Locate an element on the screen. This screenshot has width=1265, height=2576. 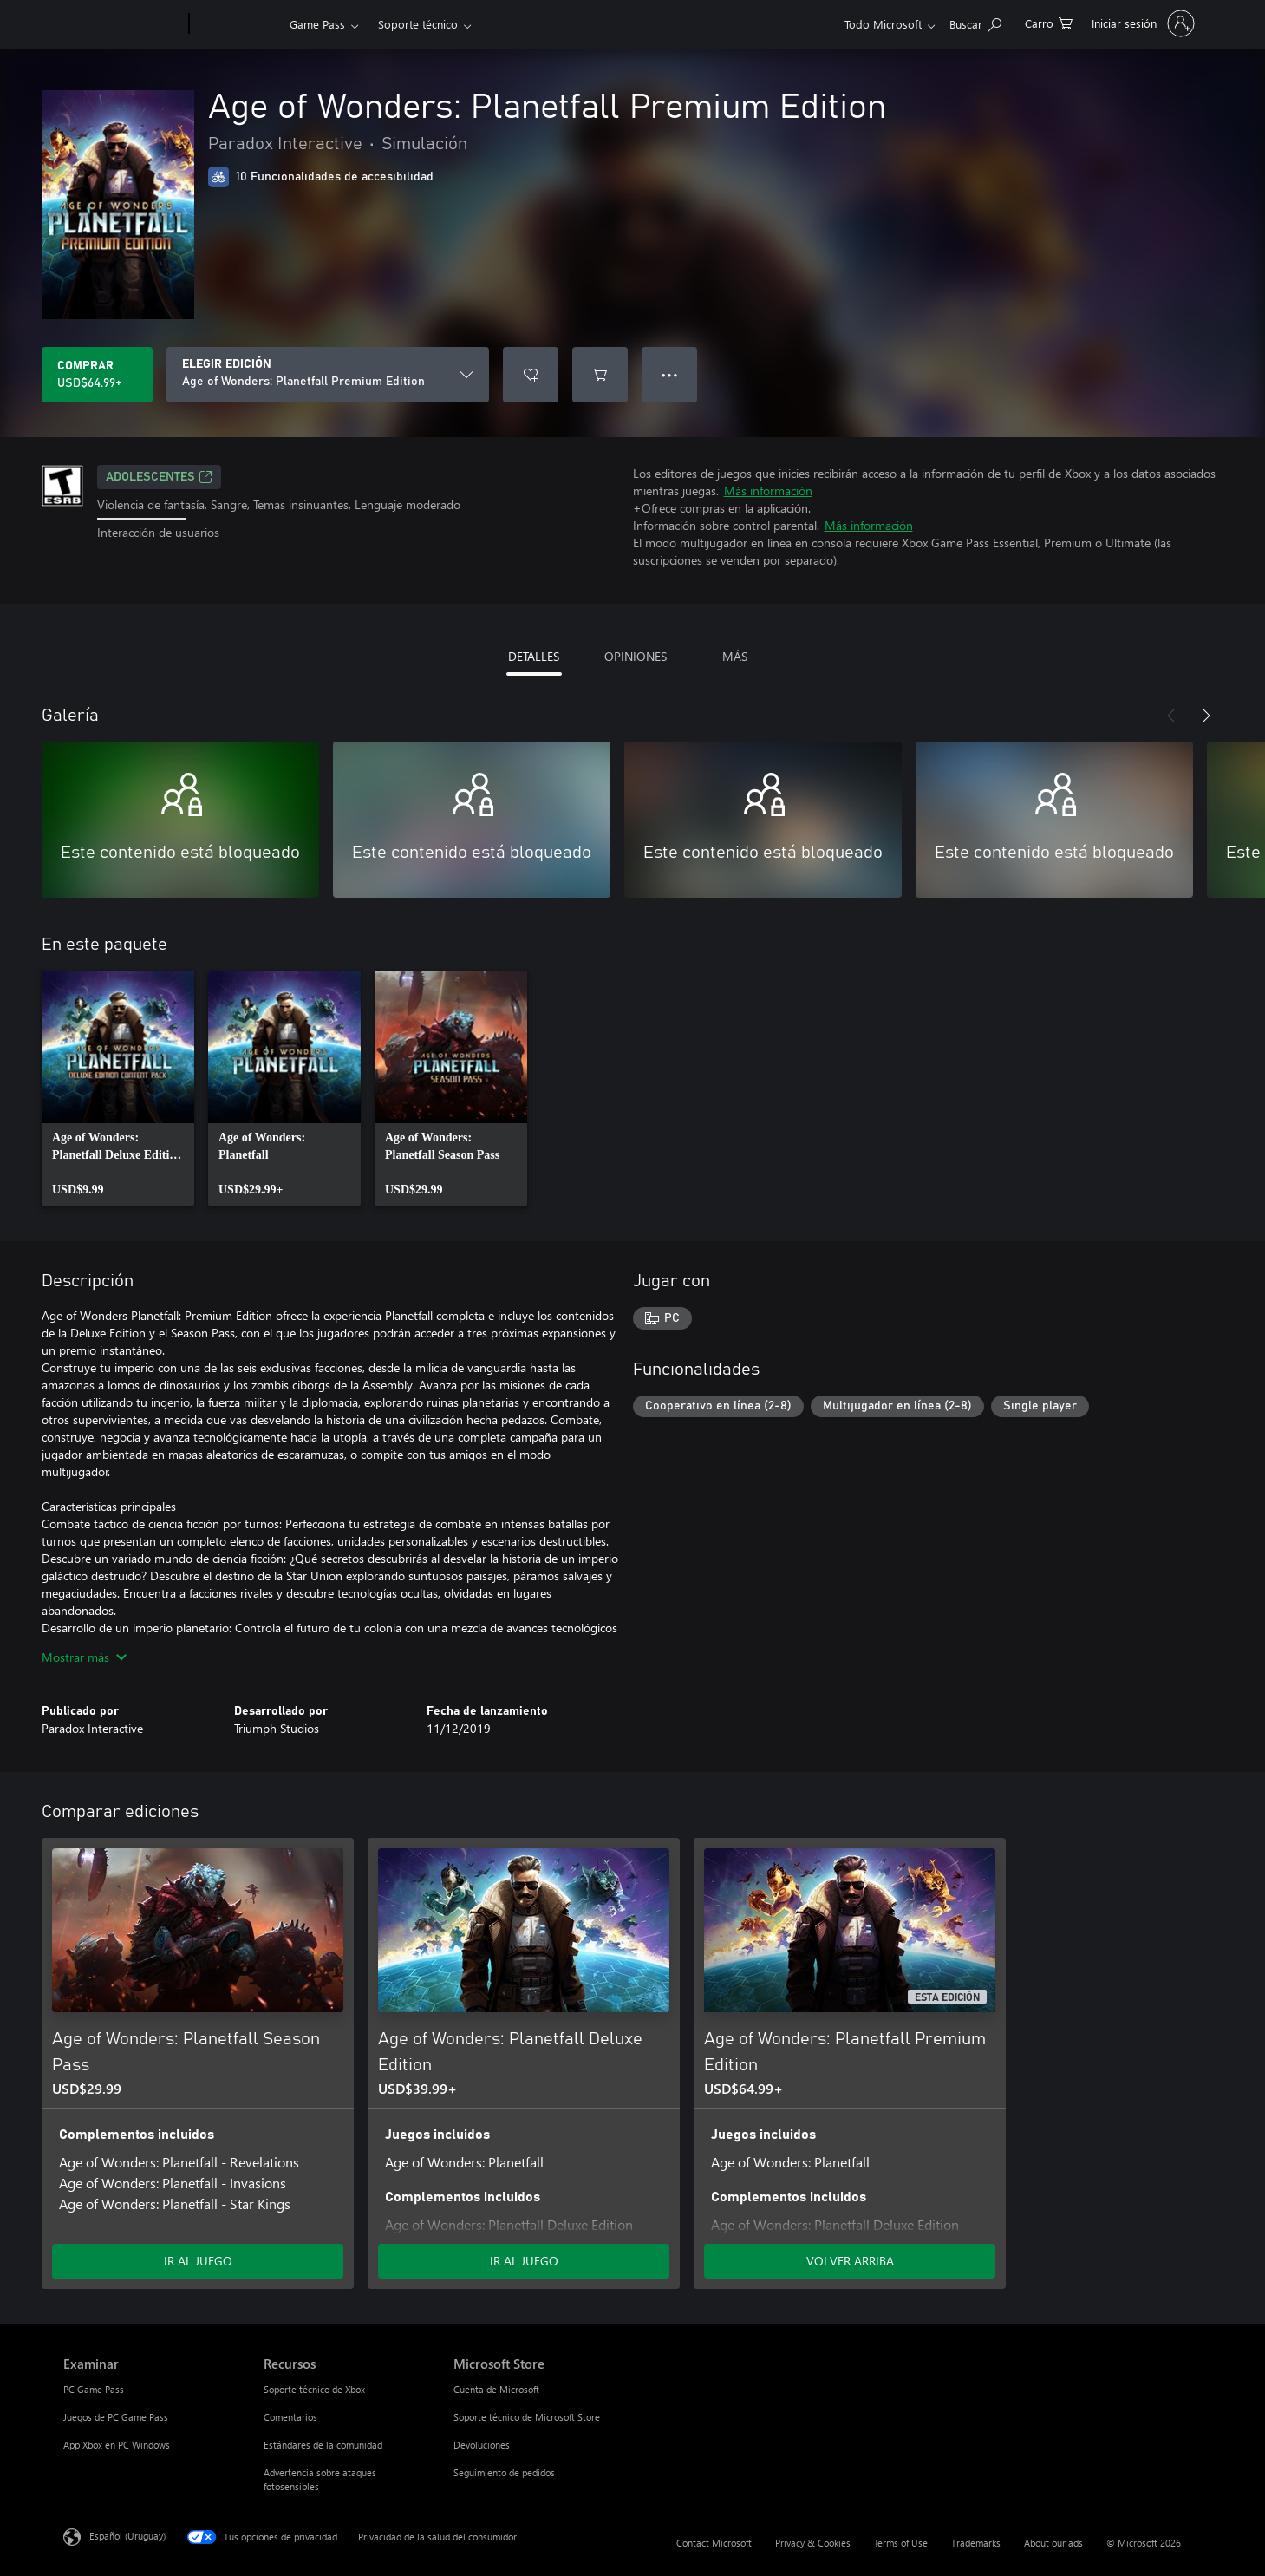
App Xbox en PC Windows [App Xbox en PC Windows Examinar] is located at coordinates (116, 2444).